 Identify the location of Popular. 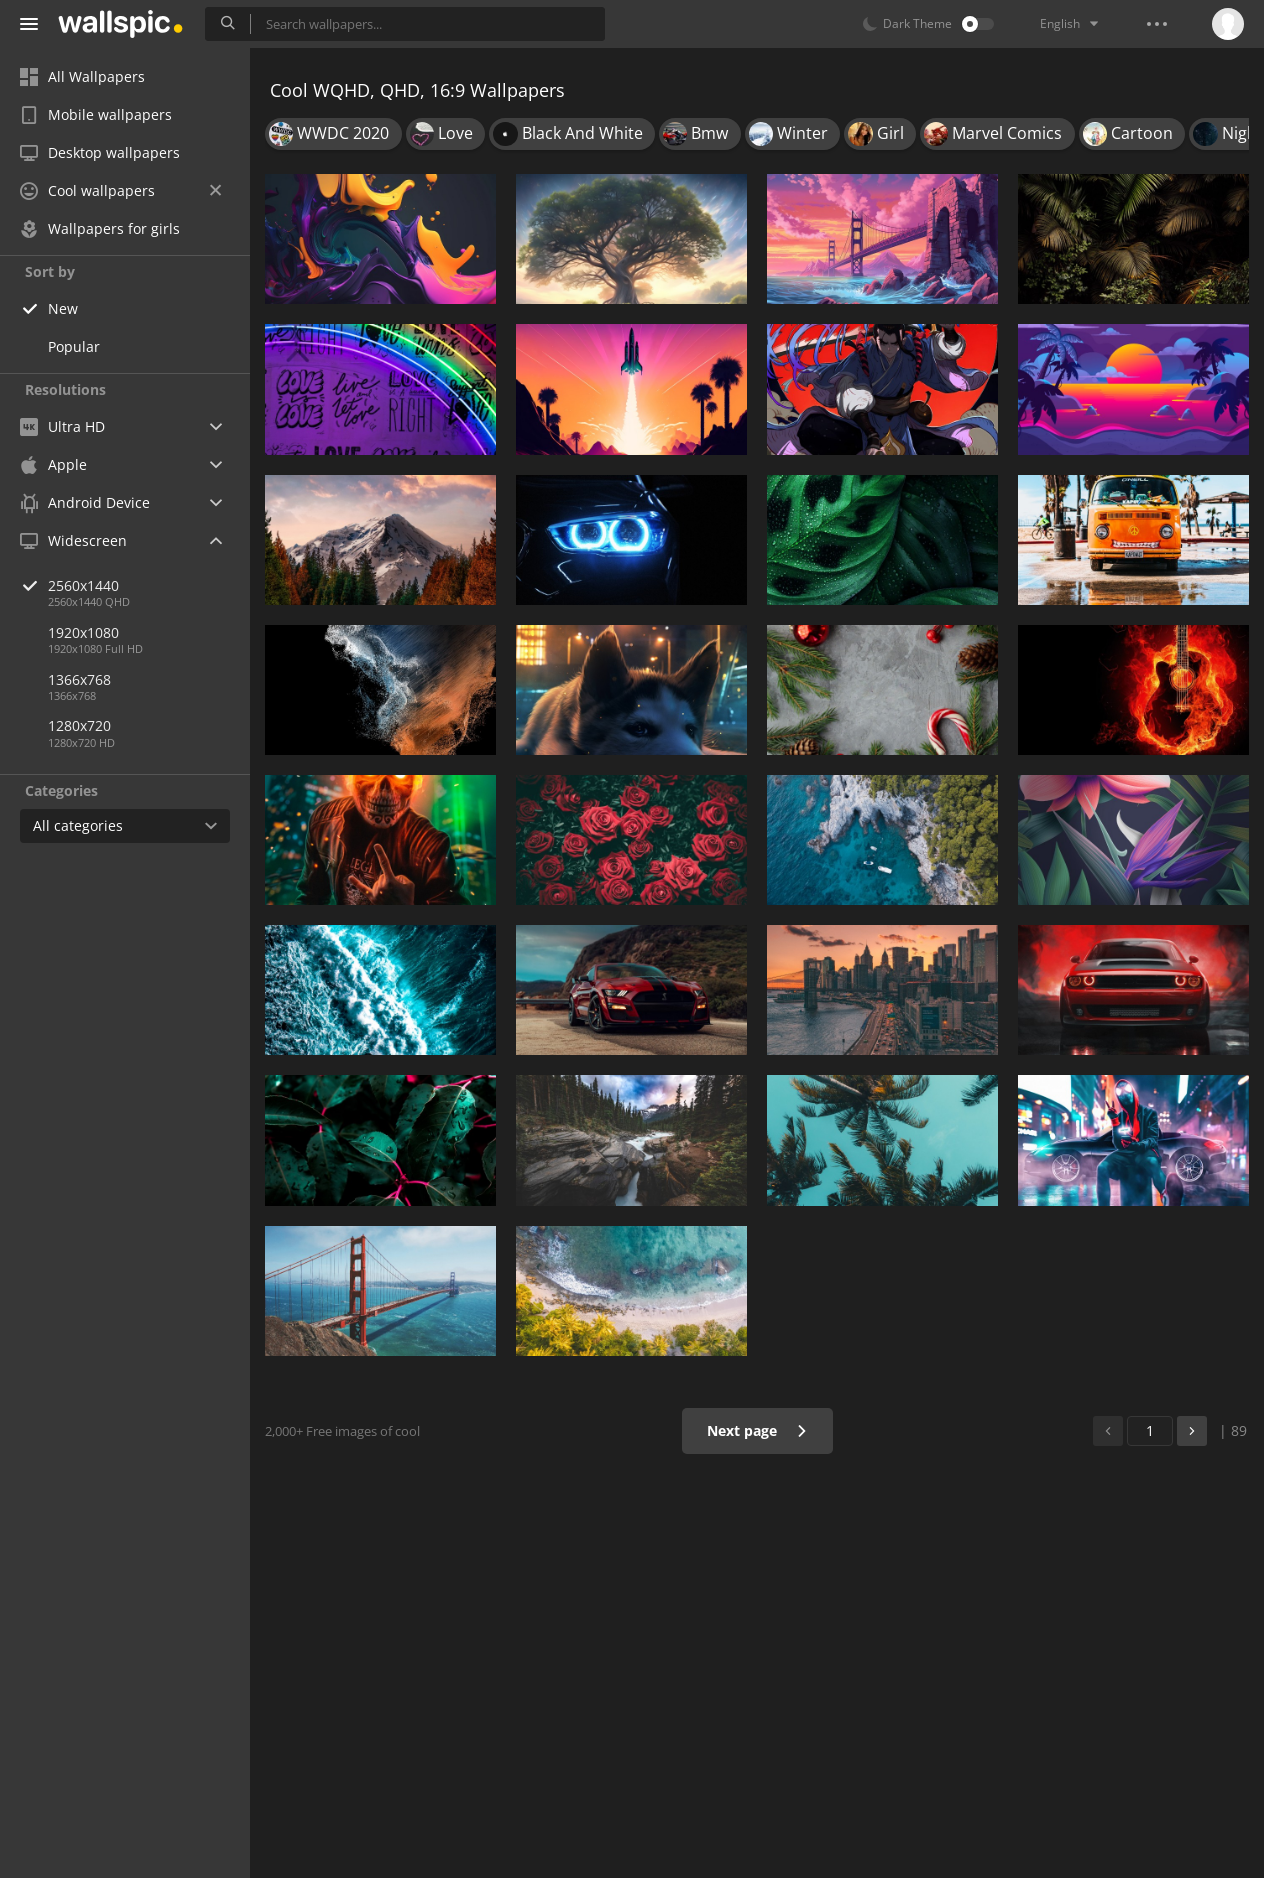
(74, 346).